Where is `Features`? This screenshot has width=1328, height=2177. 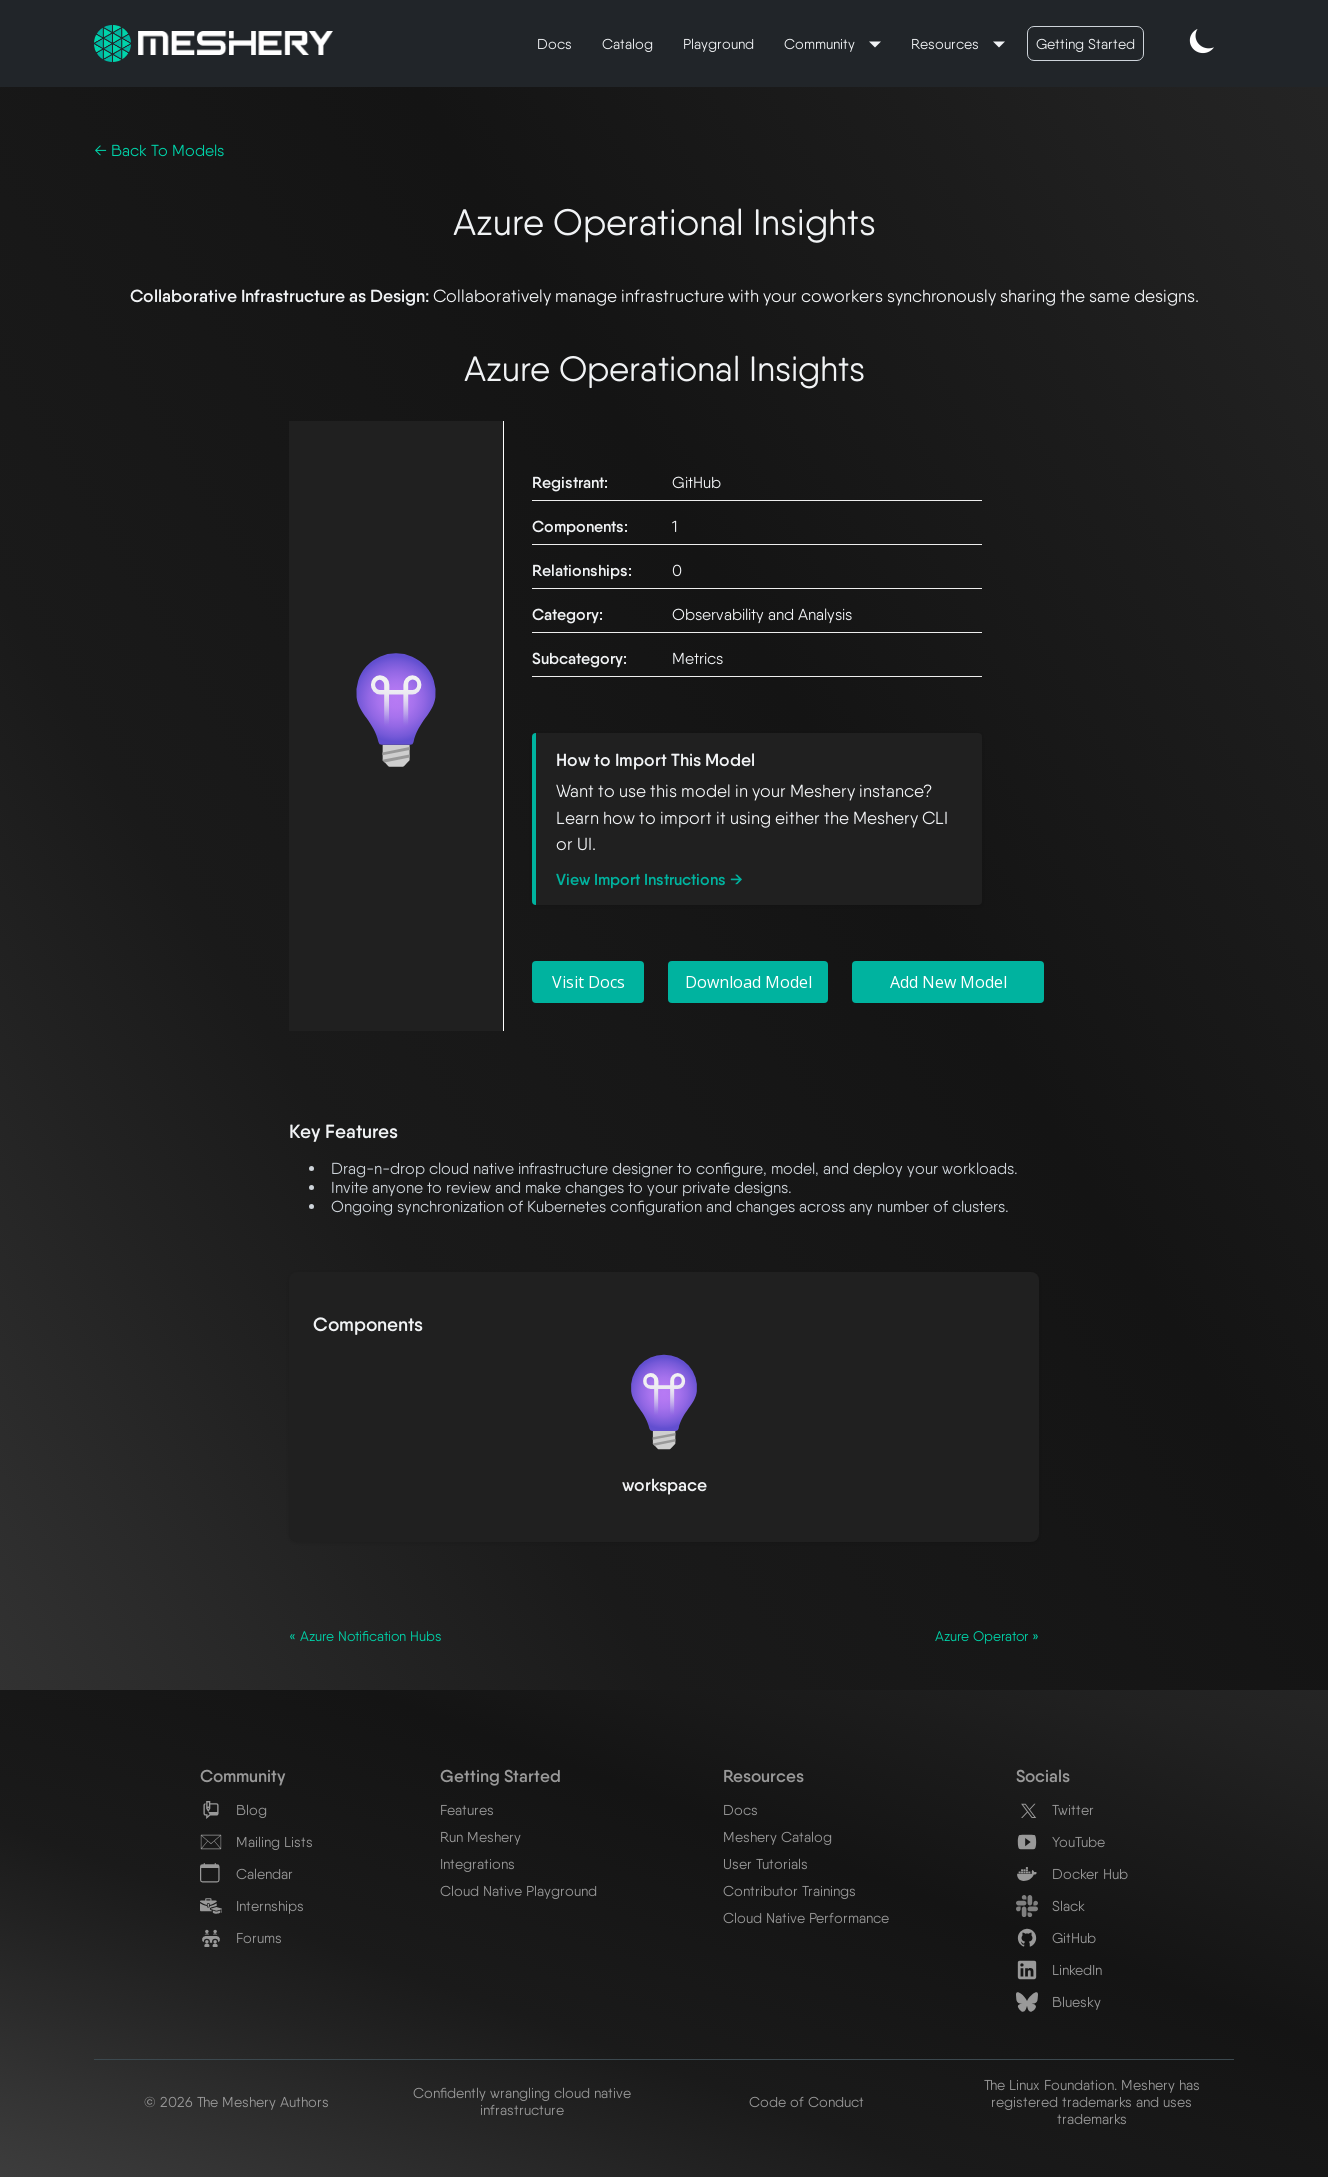
Features is located at coordinates (467, 1809).